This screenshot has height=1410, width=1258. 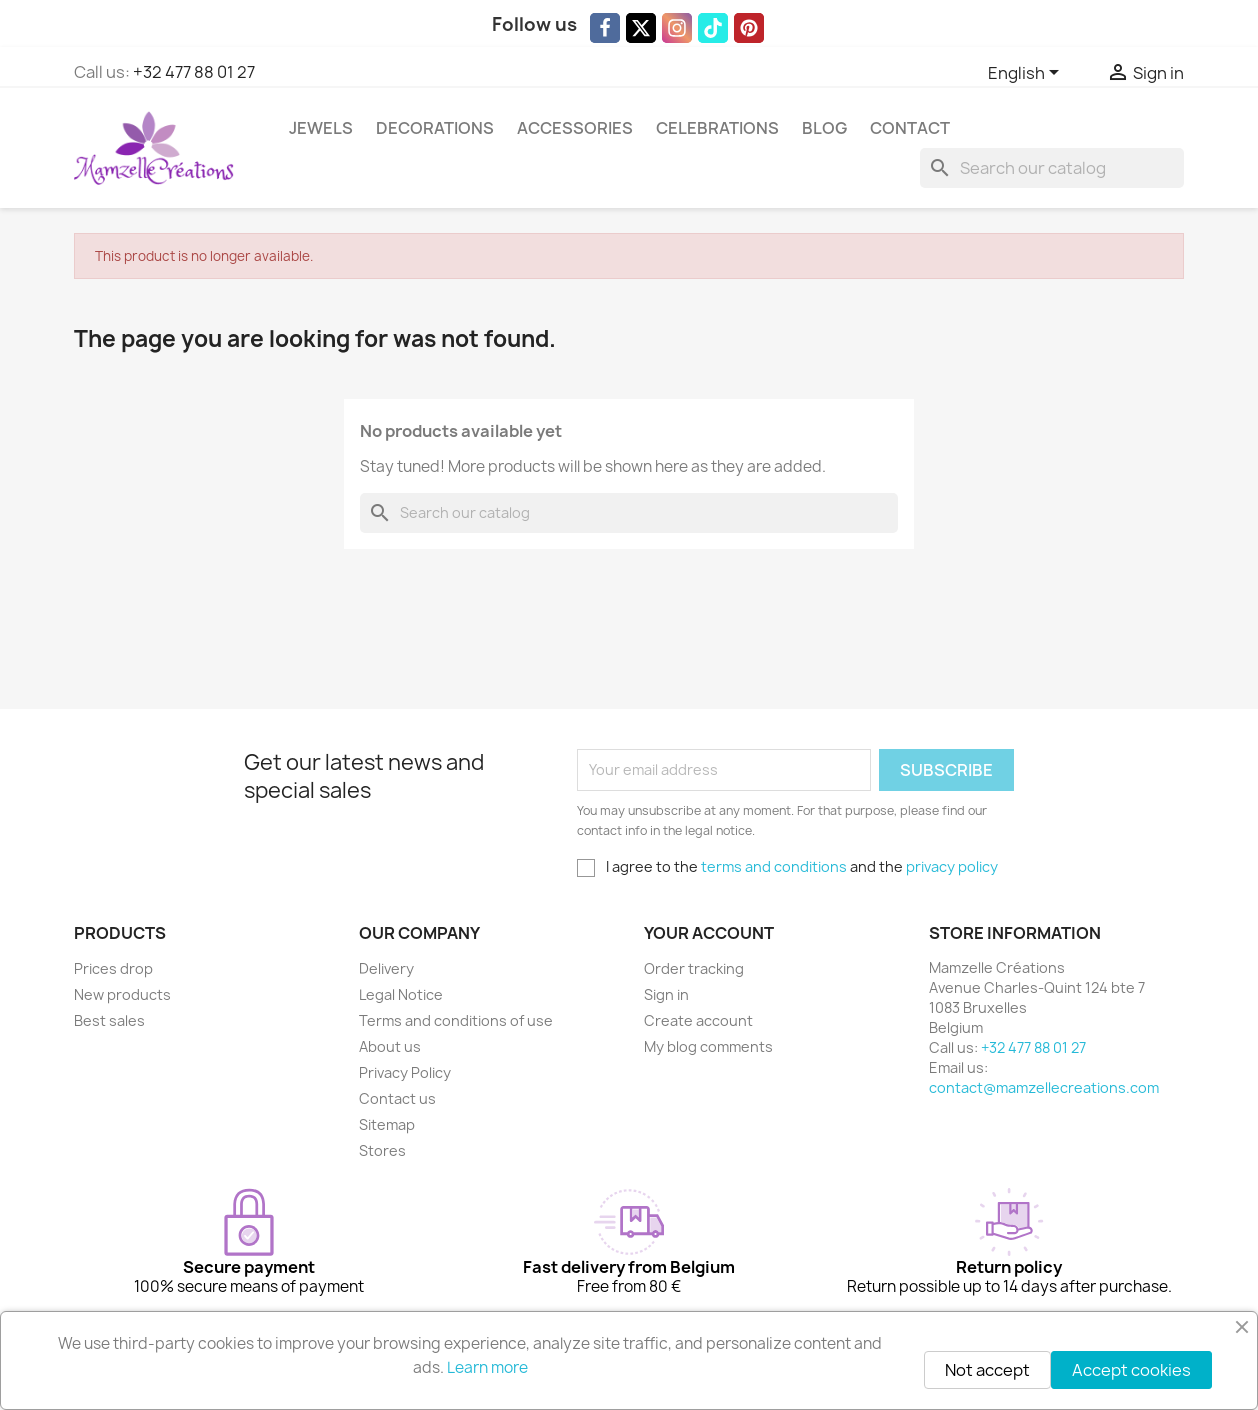 I want to click on Prices drop, so click(x=113, y=968).